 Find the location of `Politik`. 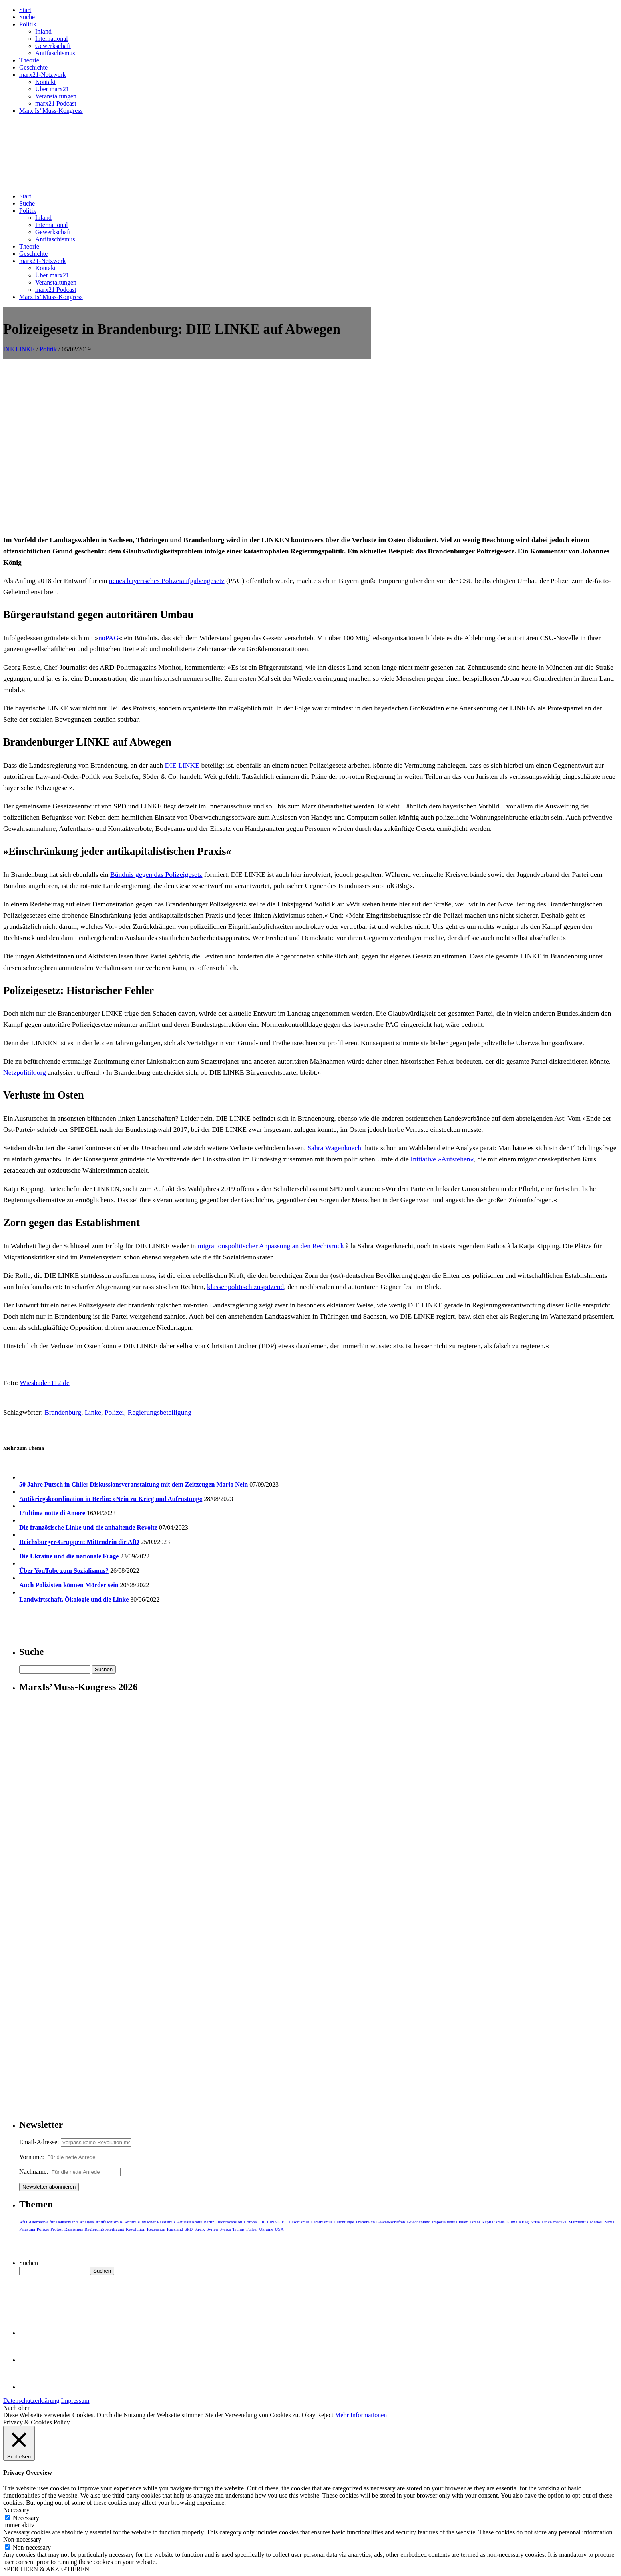

Politik is located at coordinates (27, 24).